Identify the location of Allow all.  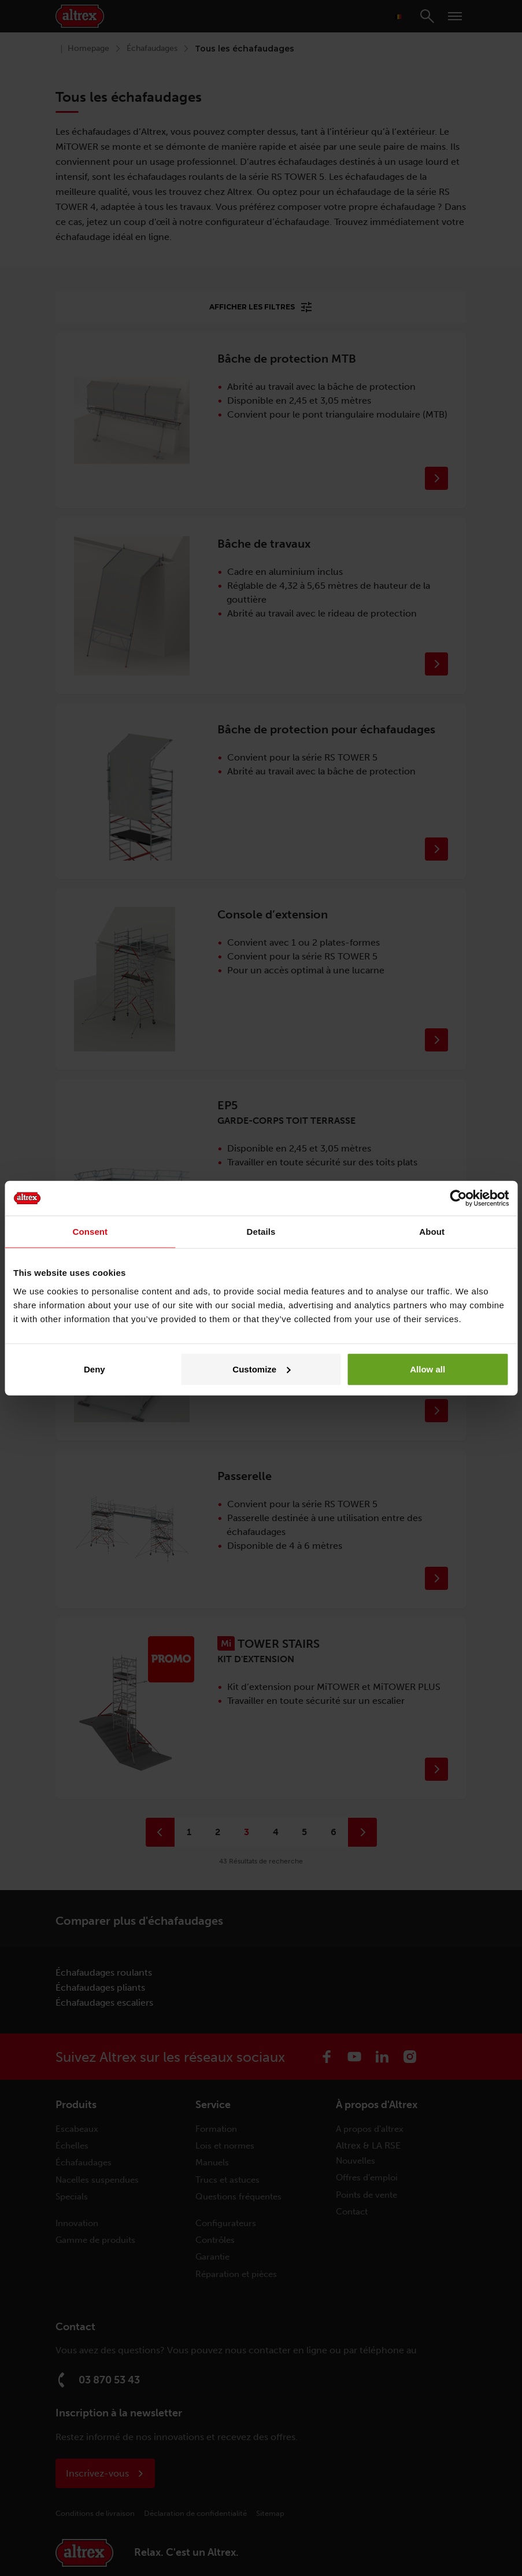
(427, 1369).